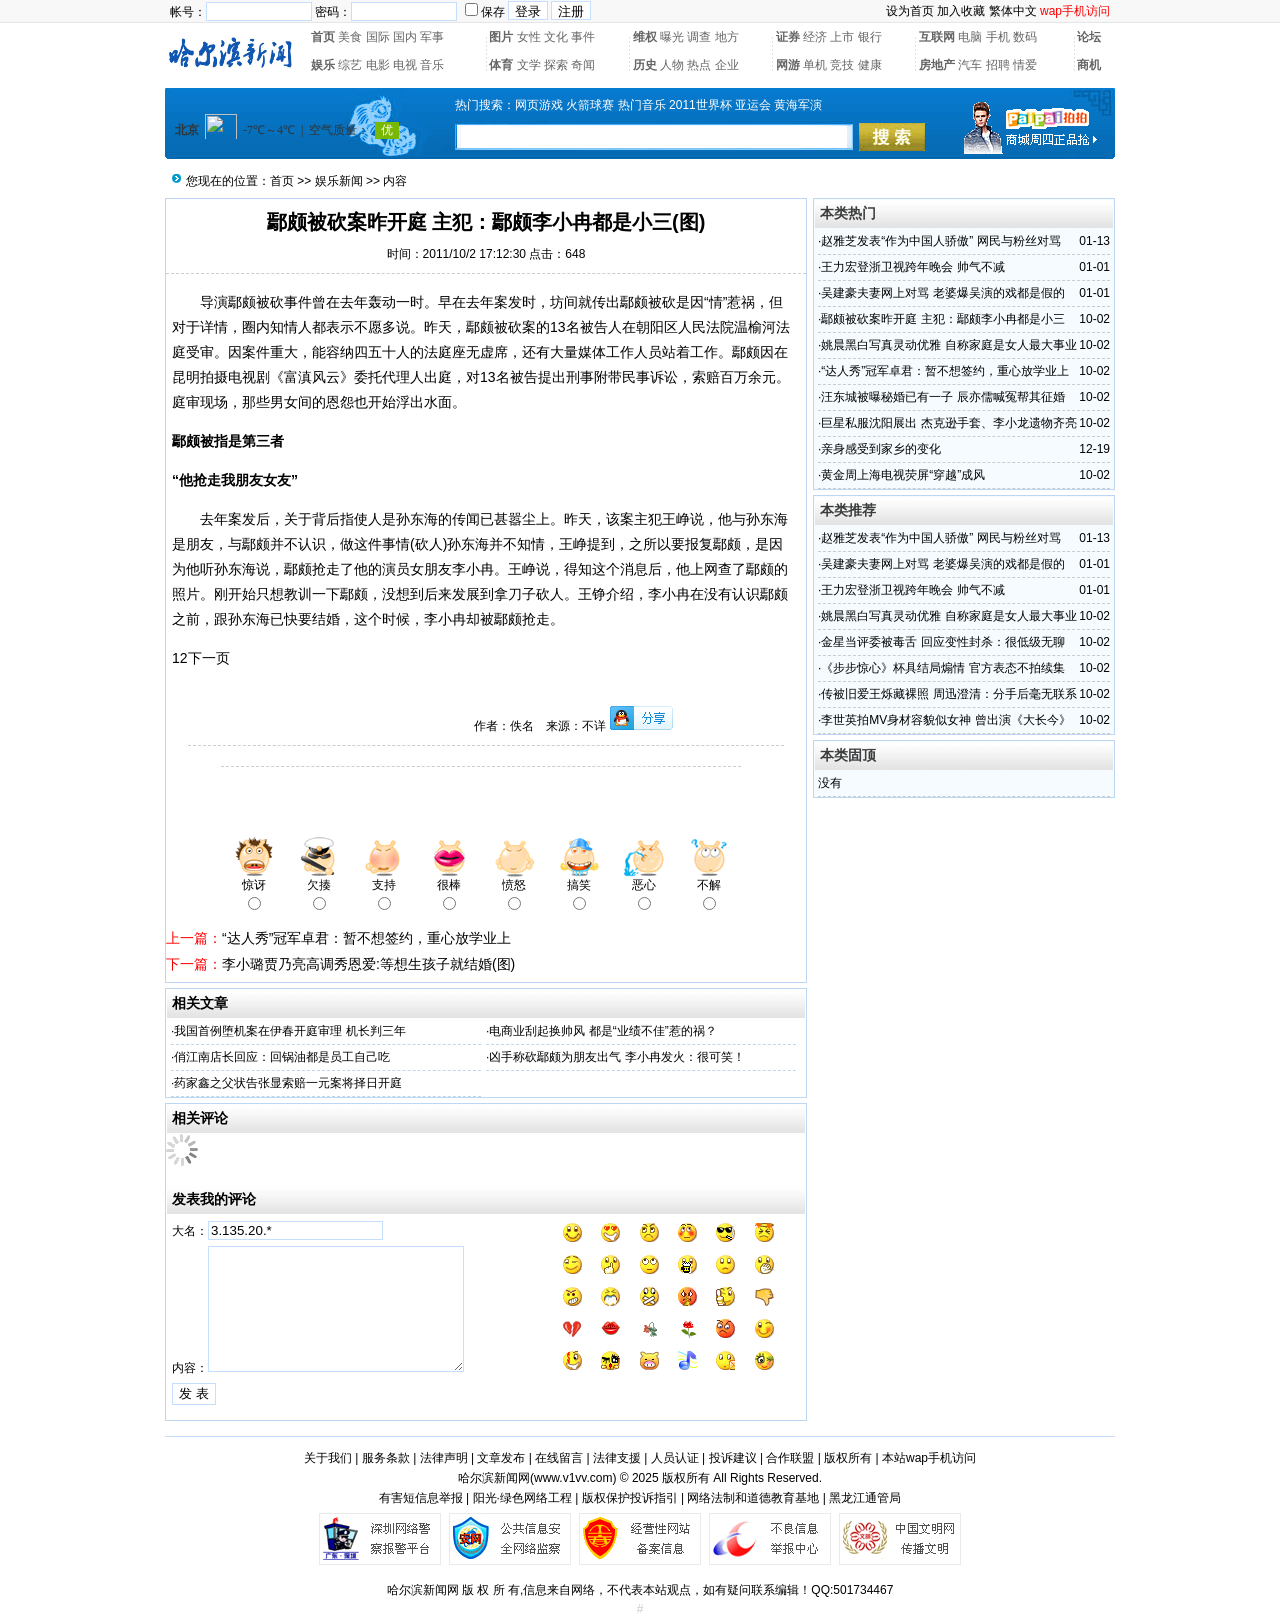 This screenshot has height=1619, width=1280. Describe the element at coordinates (727, 65) in the screenshot. I see `企业` at that location.